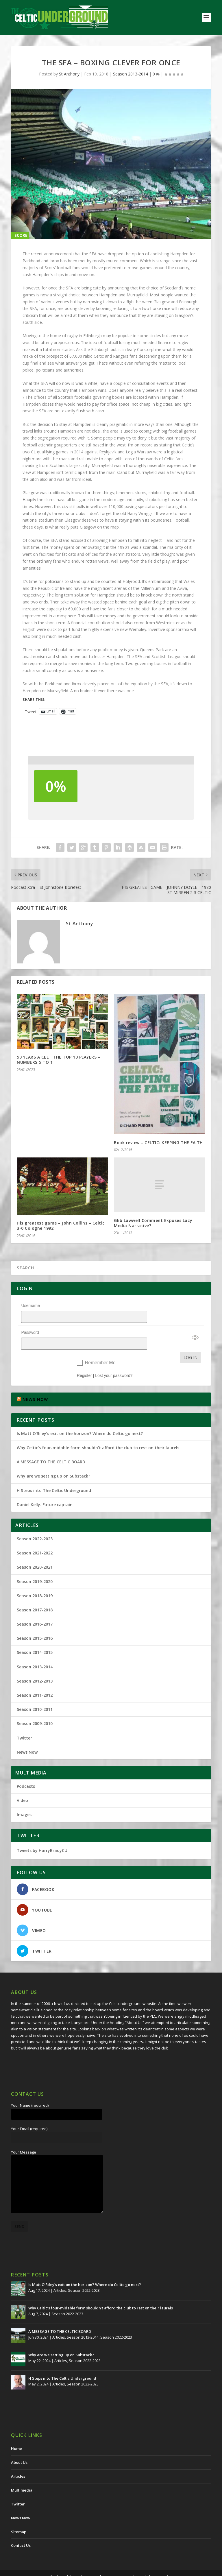 This screenshot has height=2576, width=222. What do you see at coordinates (77, 2561) in the screenshot?
I see `The Celtic Underground` at bounding box center [77, 2561].